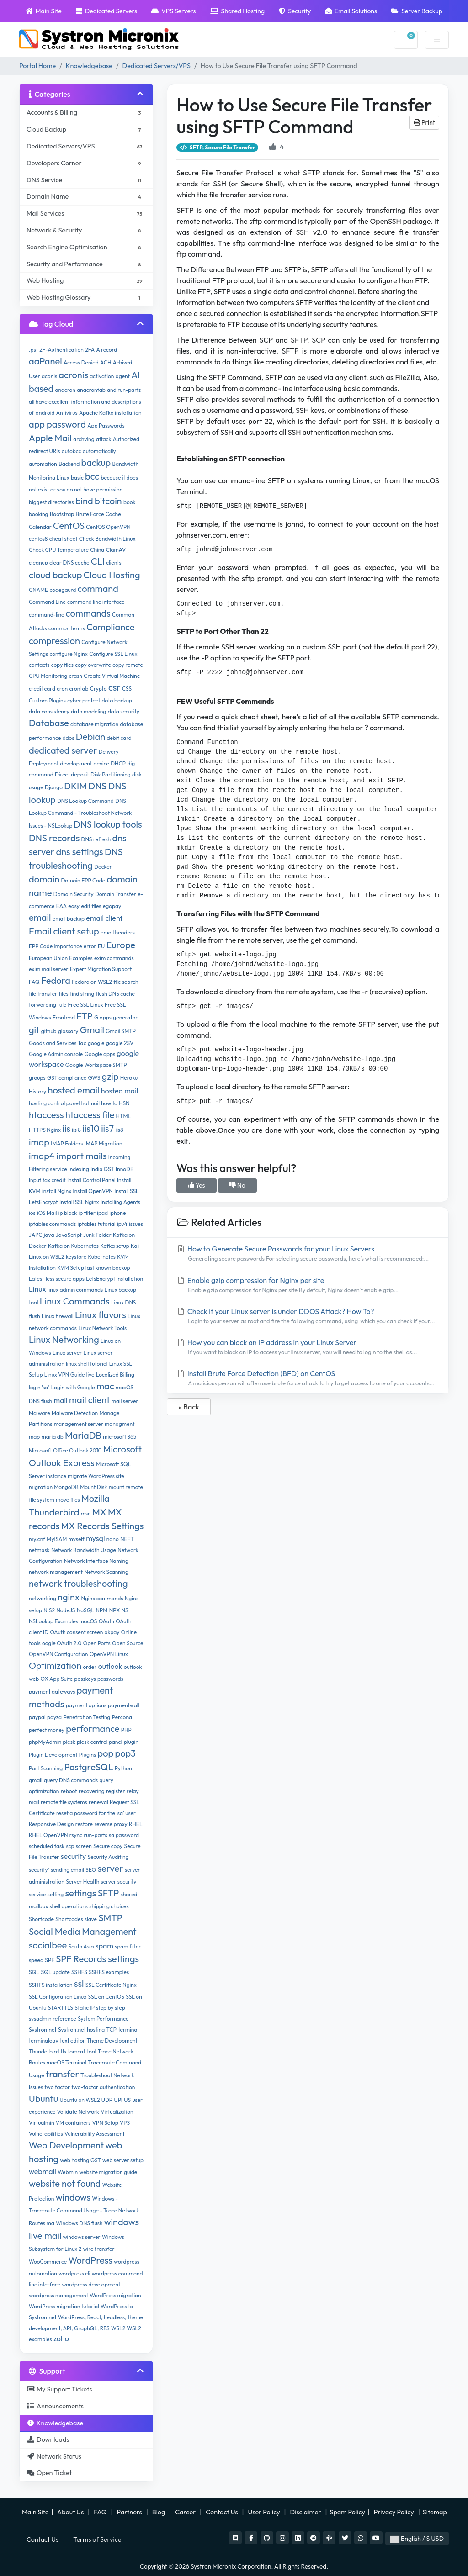  Describe the element at coordinates (66, 2145) in the screenshot. I see `Web Development` at that location.